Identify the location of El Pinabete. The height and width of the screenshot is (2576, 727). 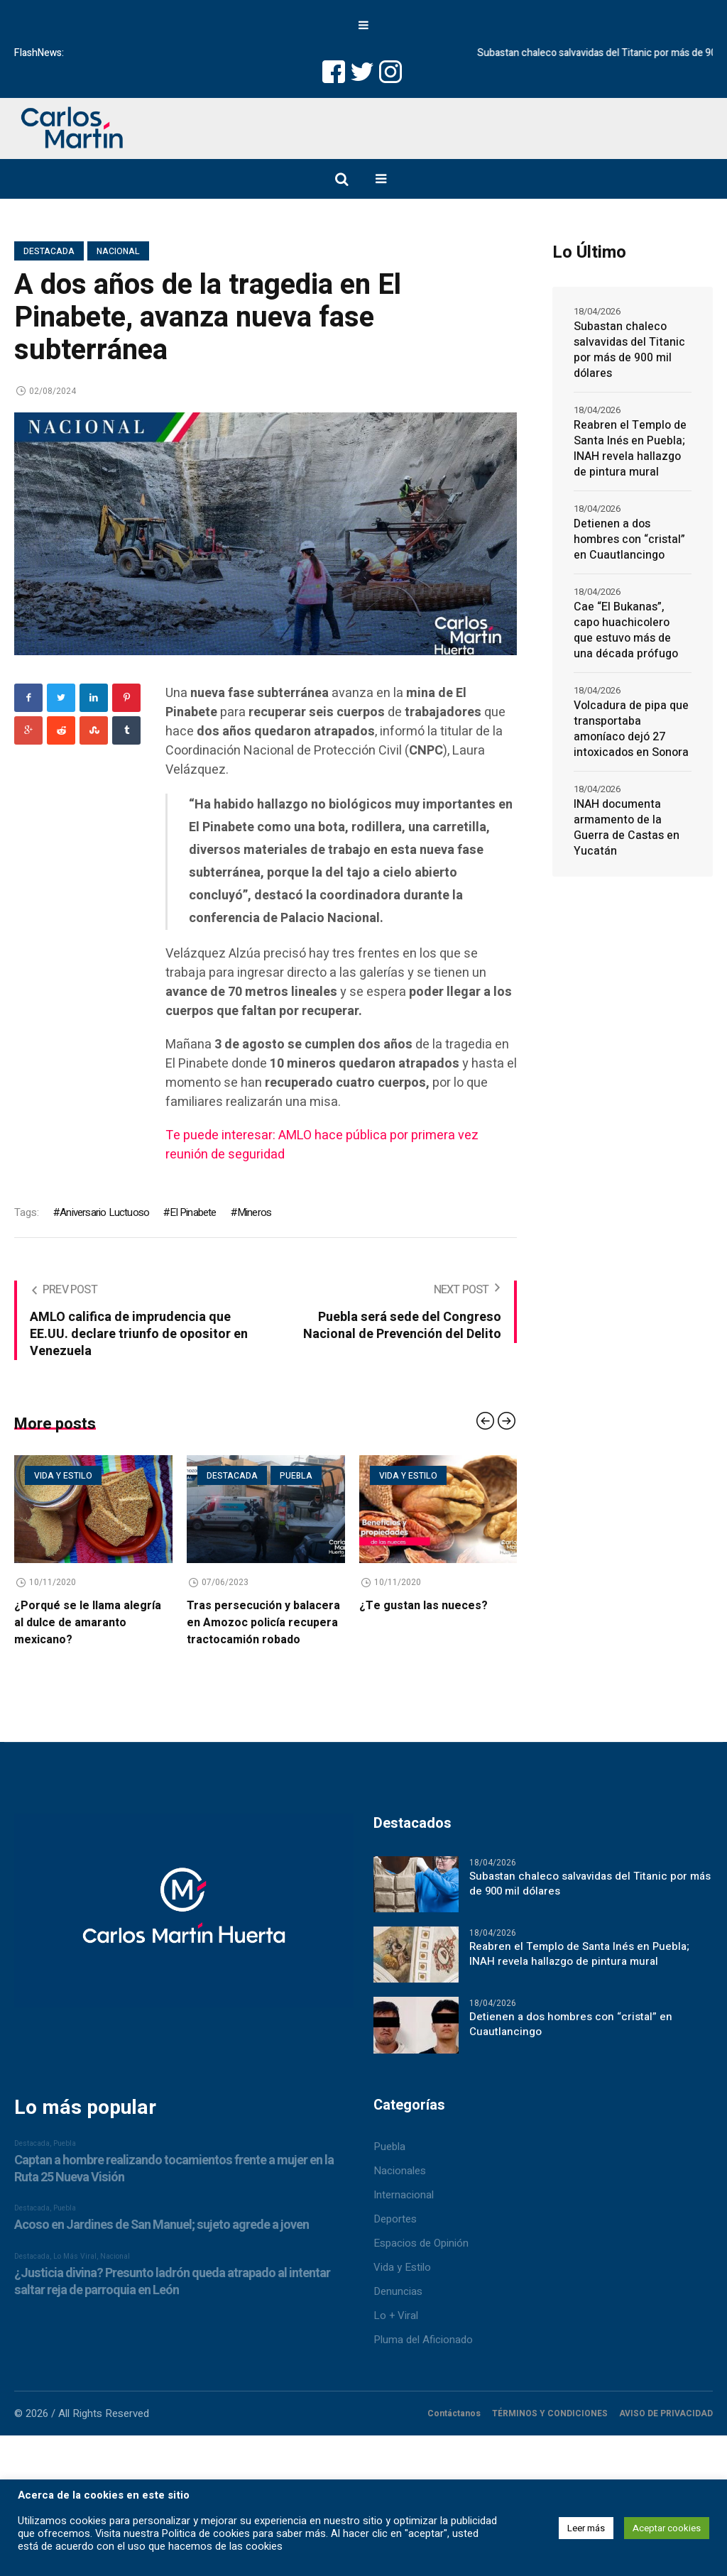
(193, 1212).